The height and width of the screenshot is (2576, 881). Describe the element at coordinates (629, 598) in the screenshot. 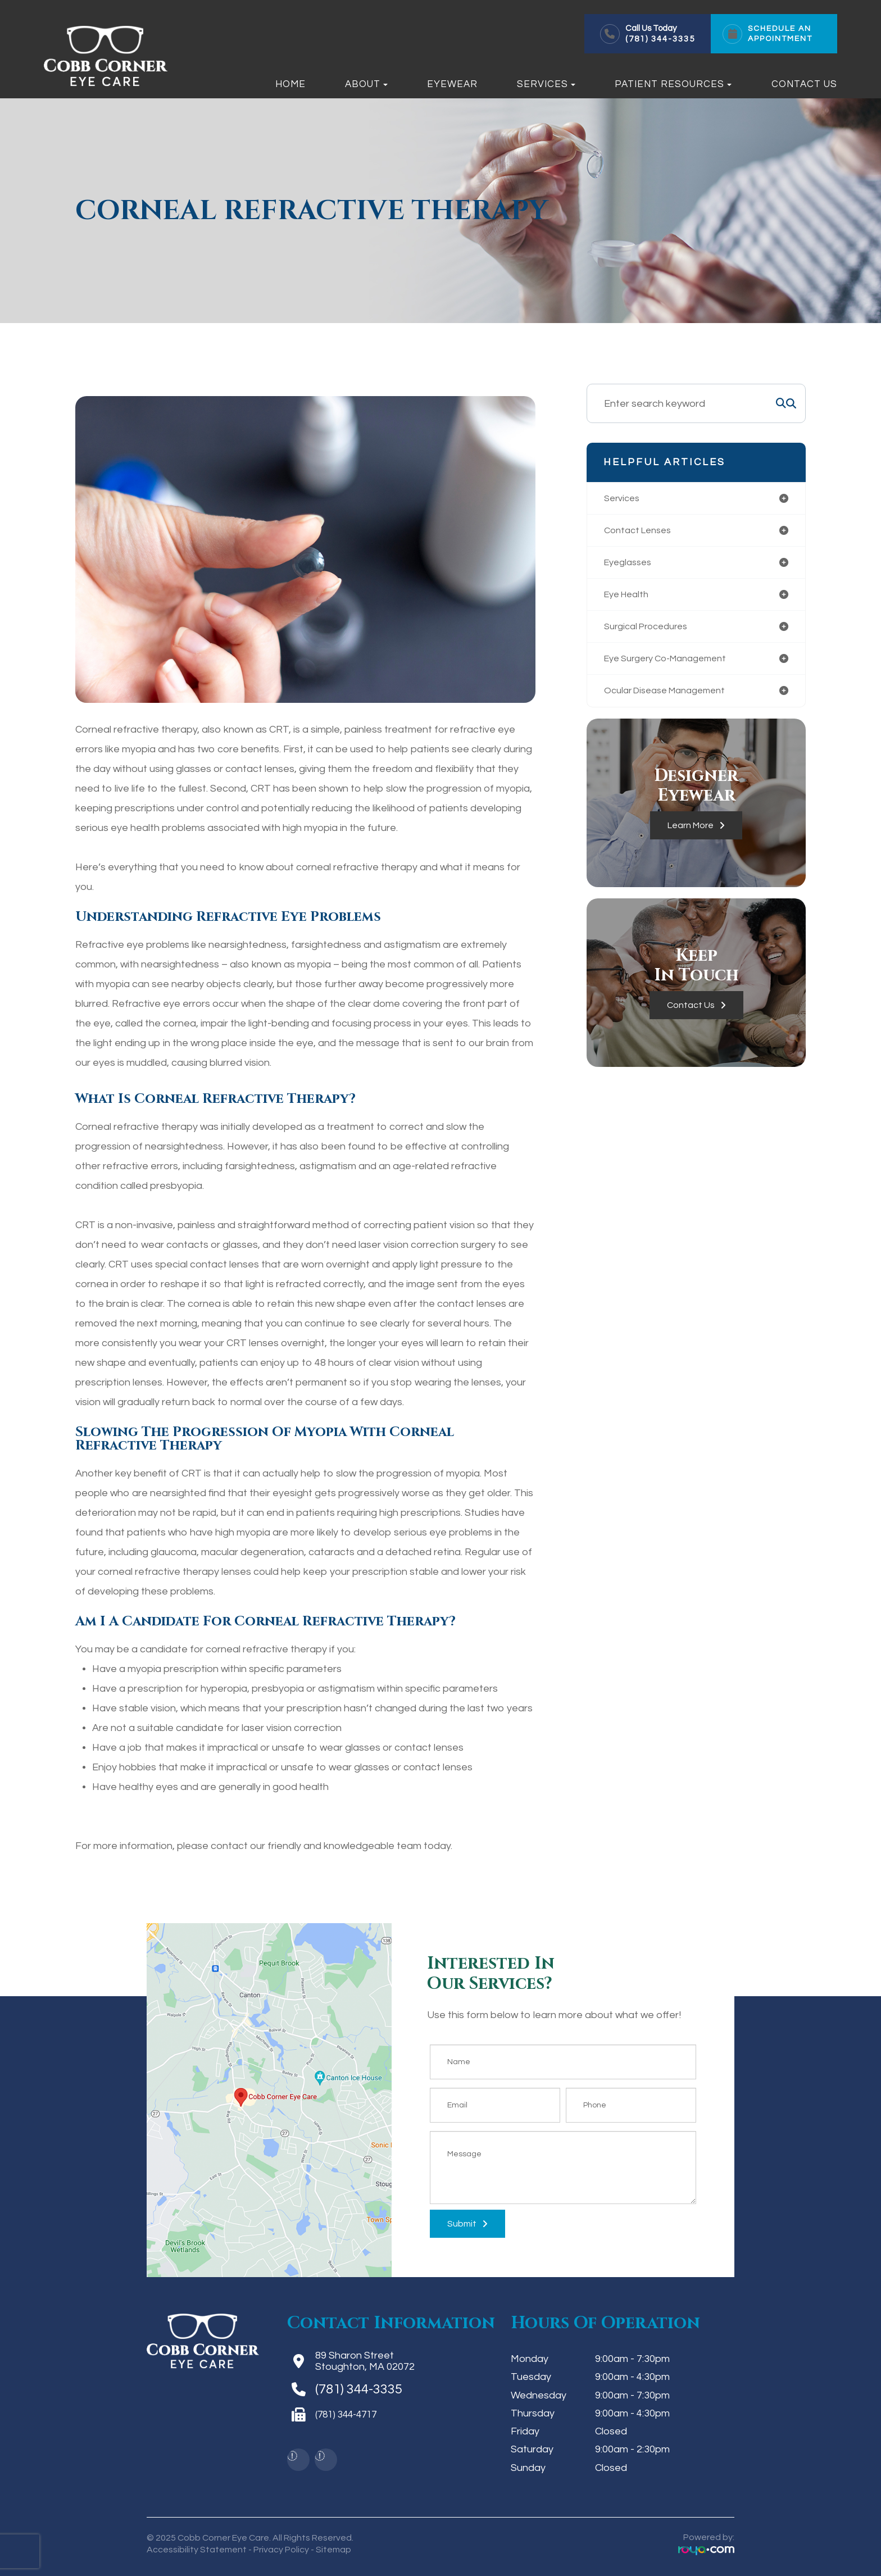

I see `eye health` at that location.